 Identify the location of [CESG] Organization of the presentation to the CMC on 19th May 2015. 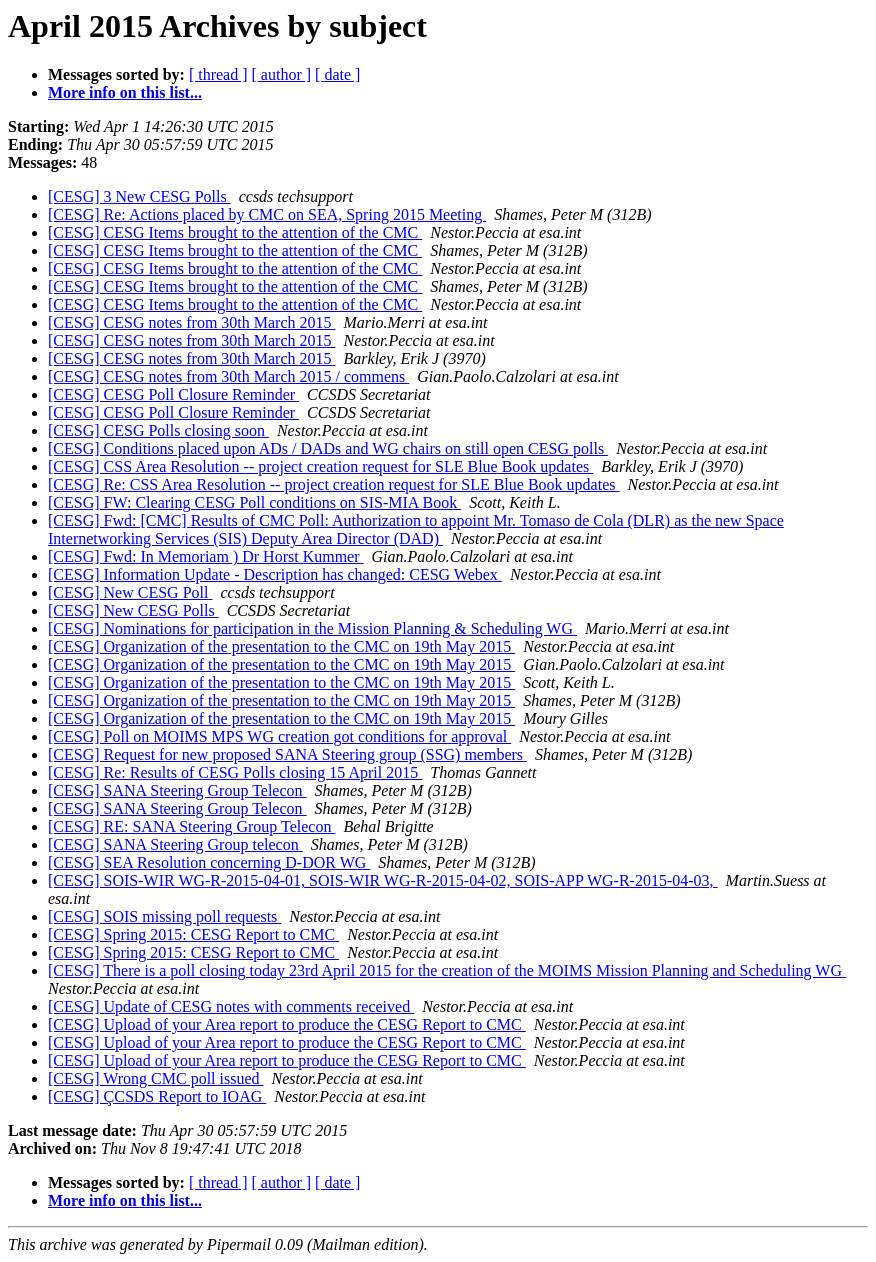
(281, 646).